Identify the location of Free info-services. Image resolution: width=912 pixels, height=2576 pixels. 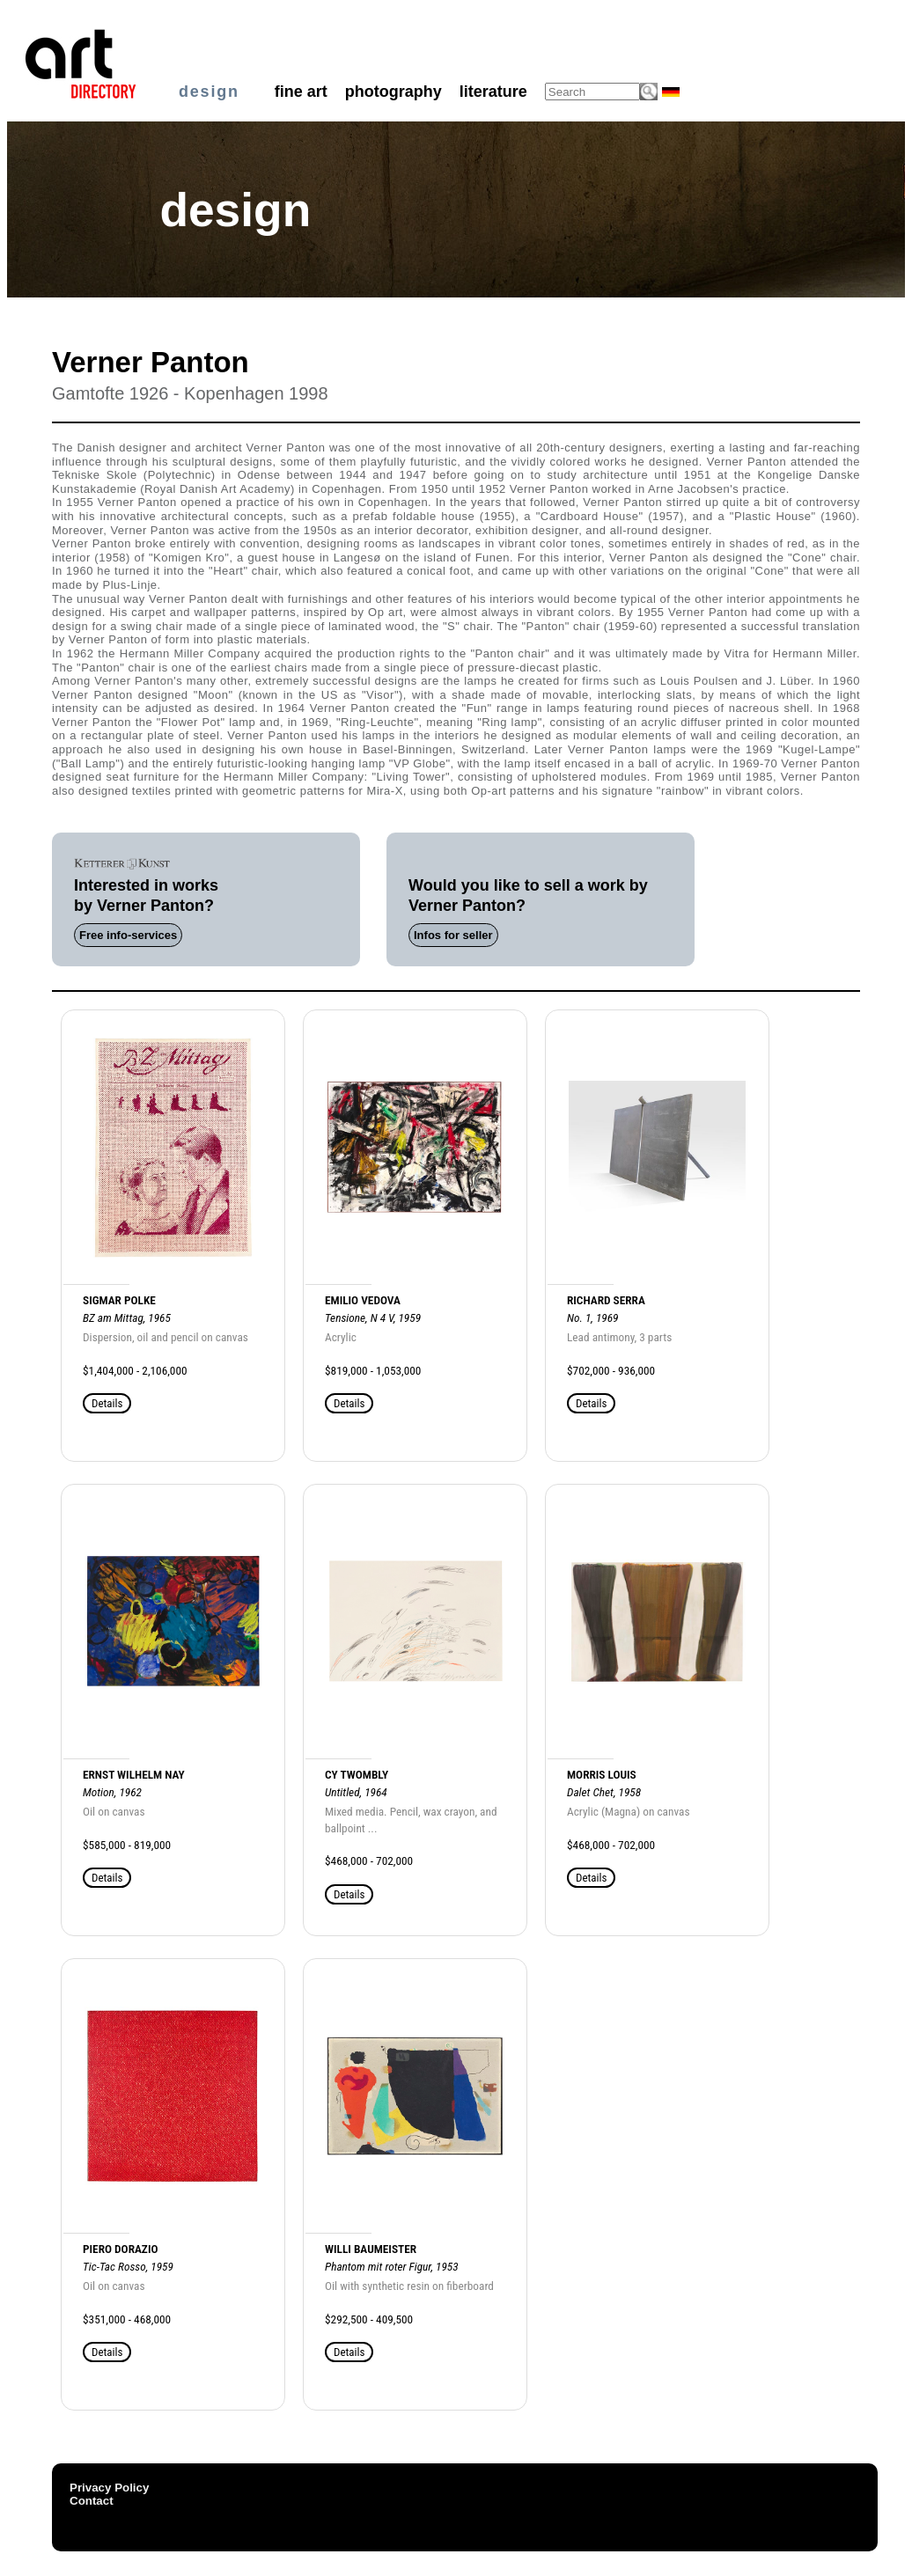
(128, 935).